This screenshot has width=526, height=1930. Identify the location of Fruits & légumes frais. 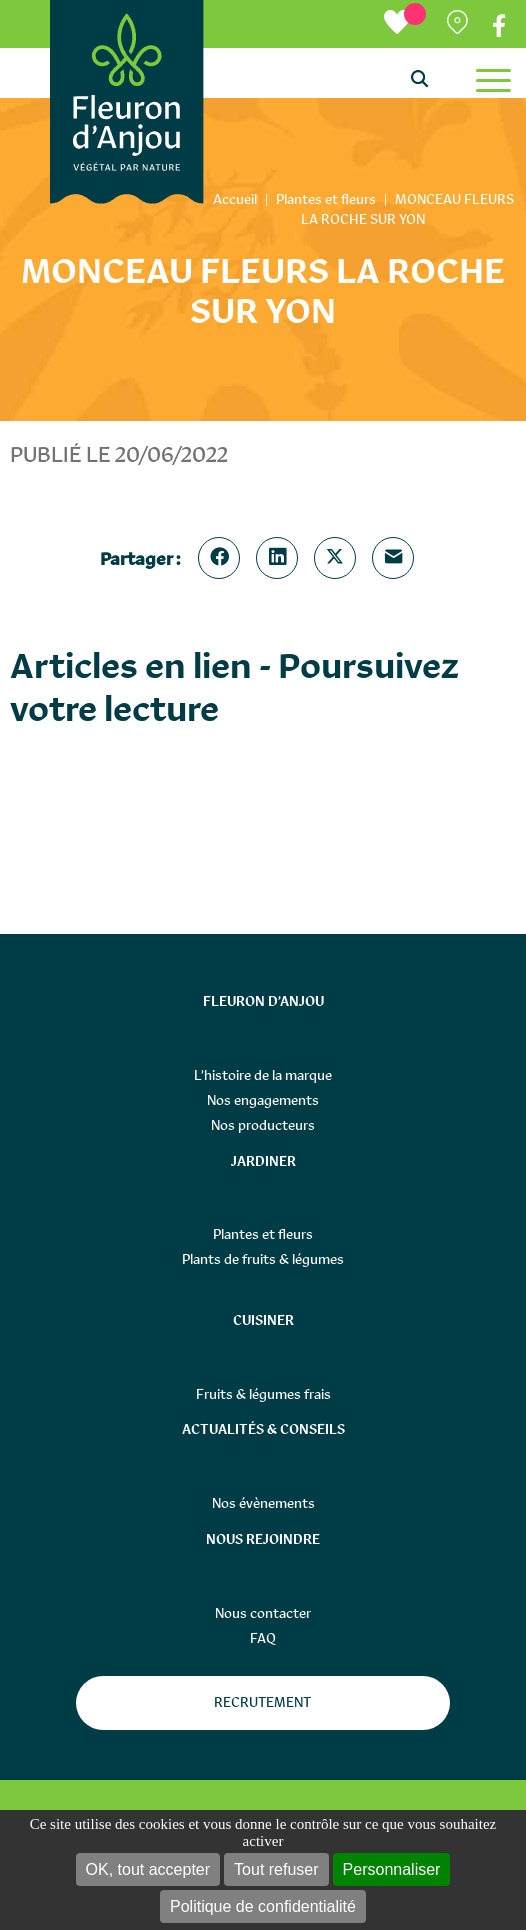
(263, 1394).